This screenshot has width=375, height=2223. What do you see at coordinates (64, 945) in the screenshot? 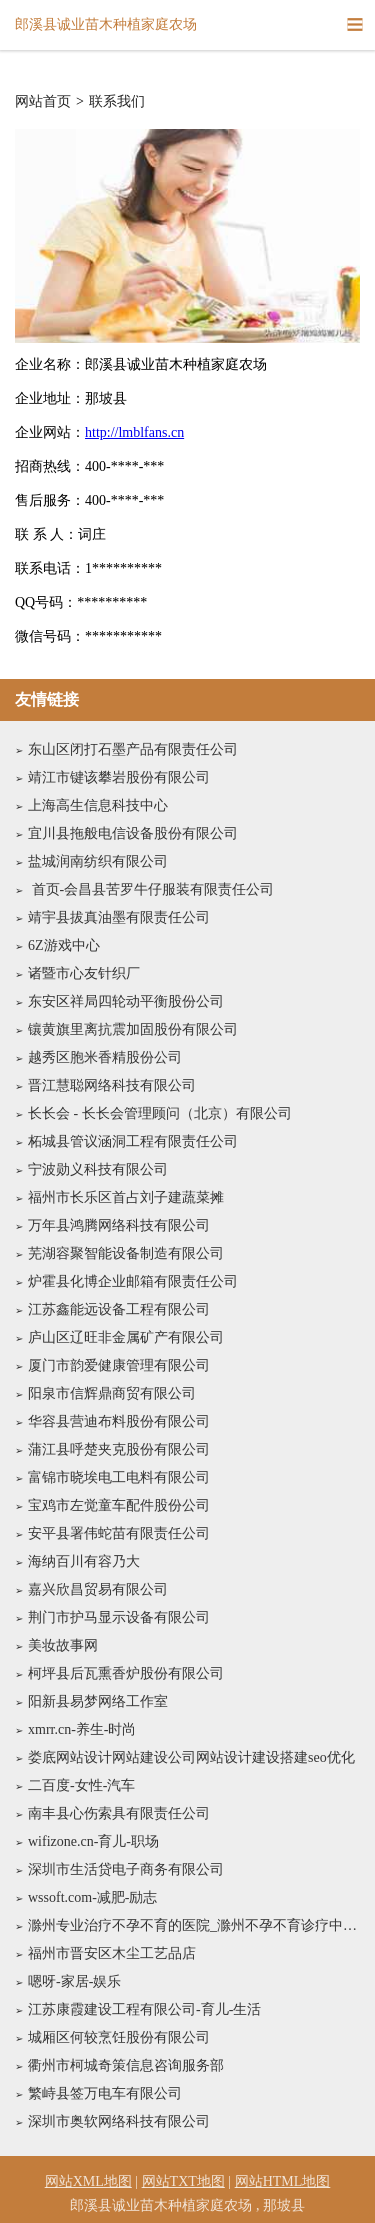
I see `6Z游戏中心` at bounding box center [64, 945].